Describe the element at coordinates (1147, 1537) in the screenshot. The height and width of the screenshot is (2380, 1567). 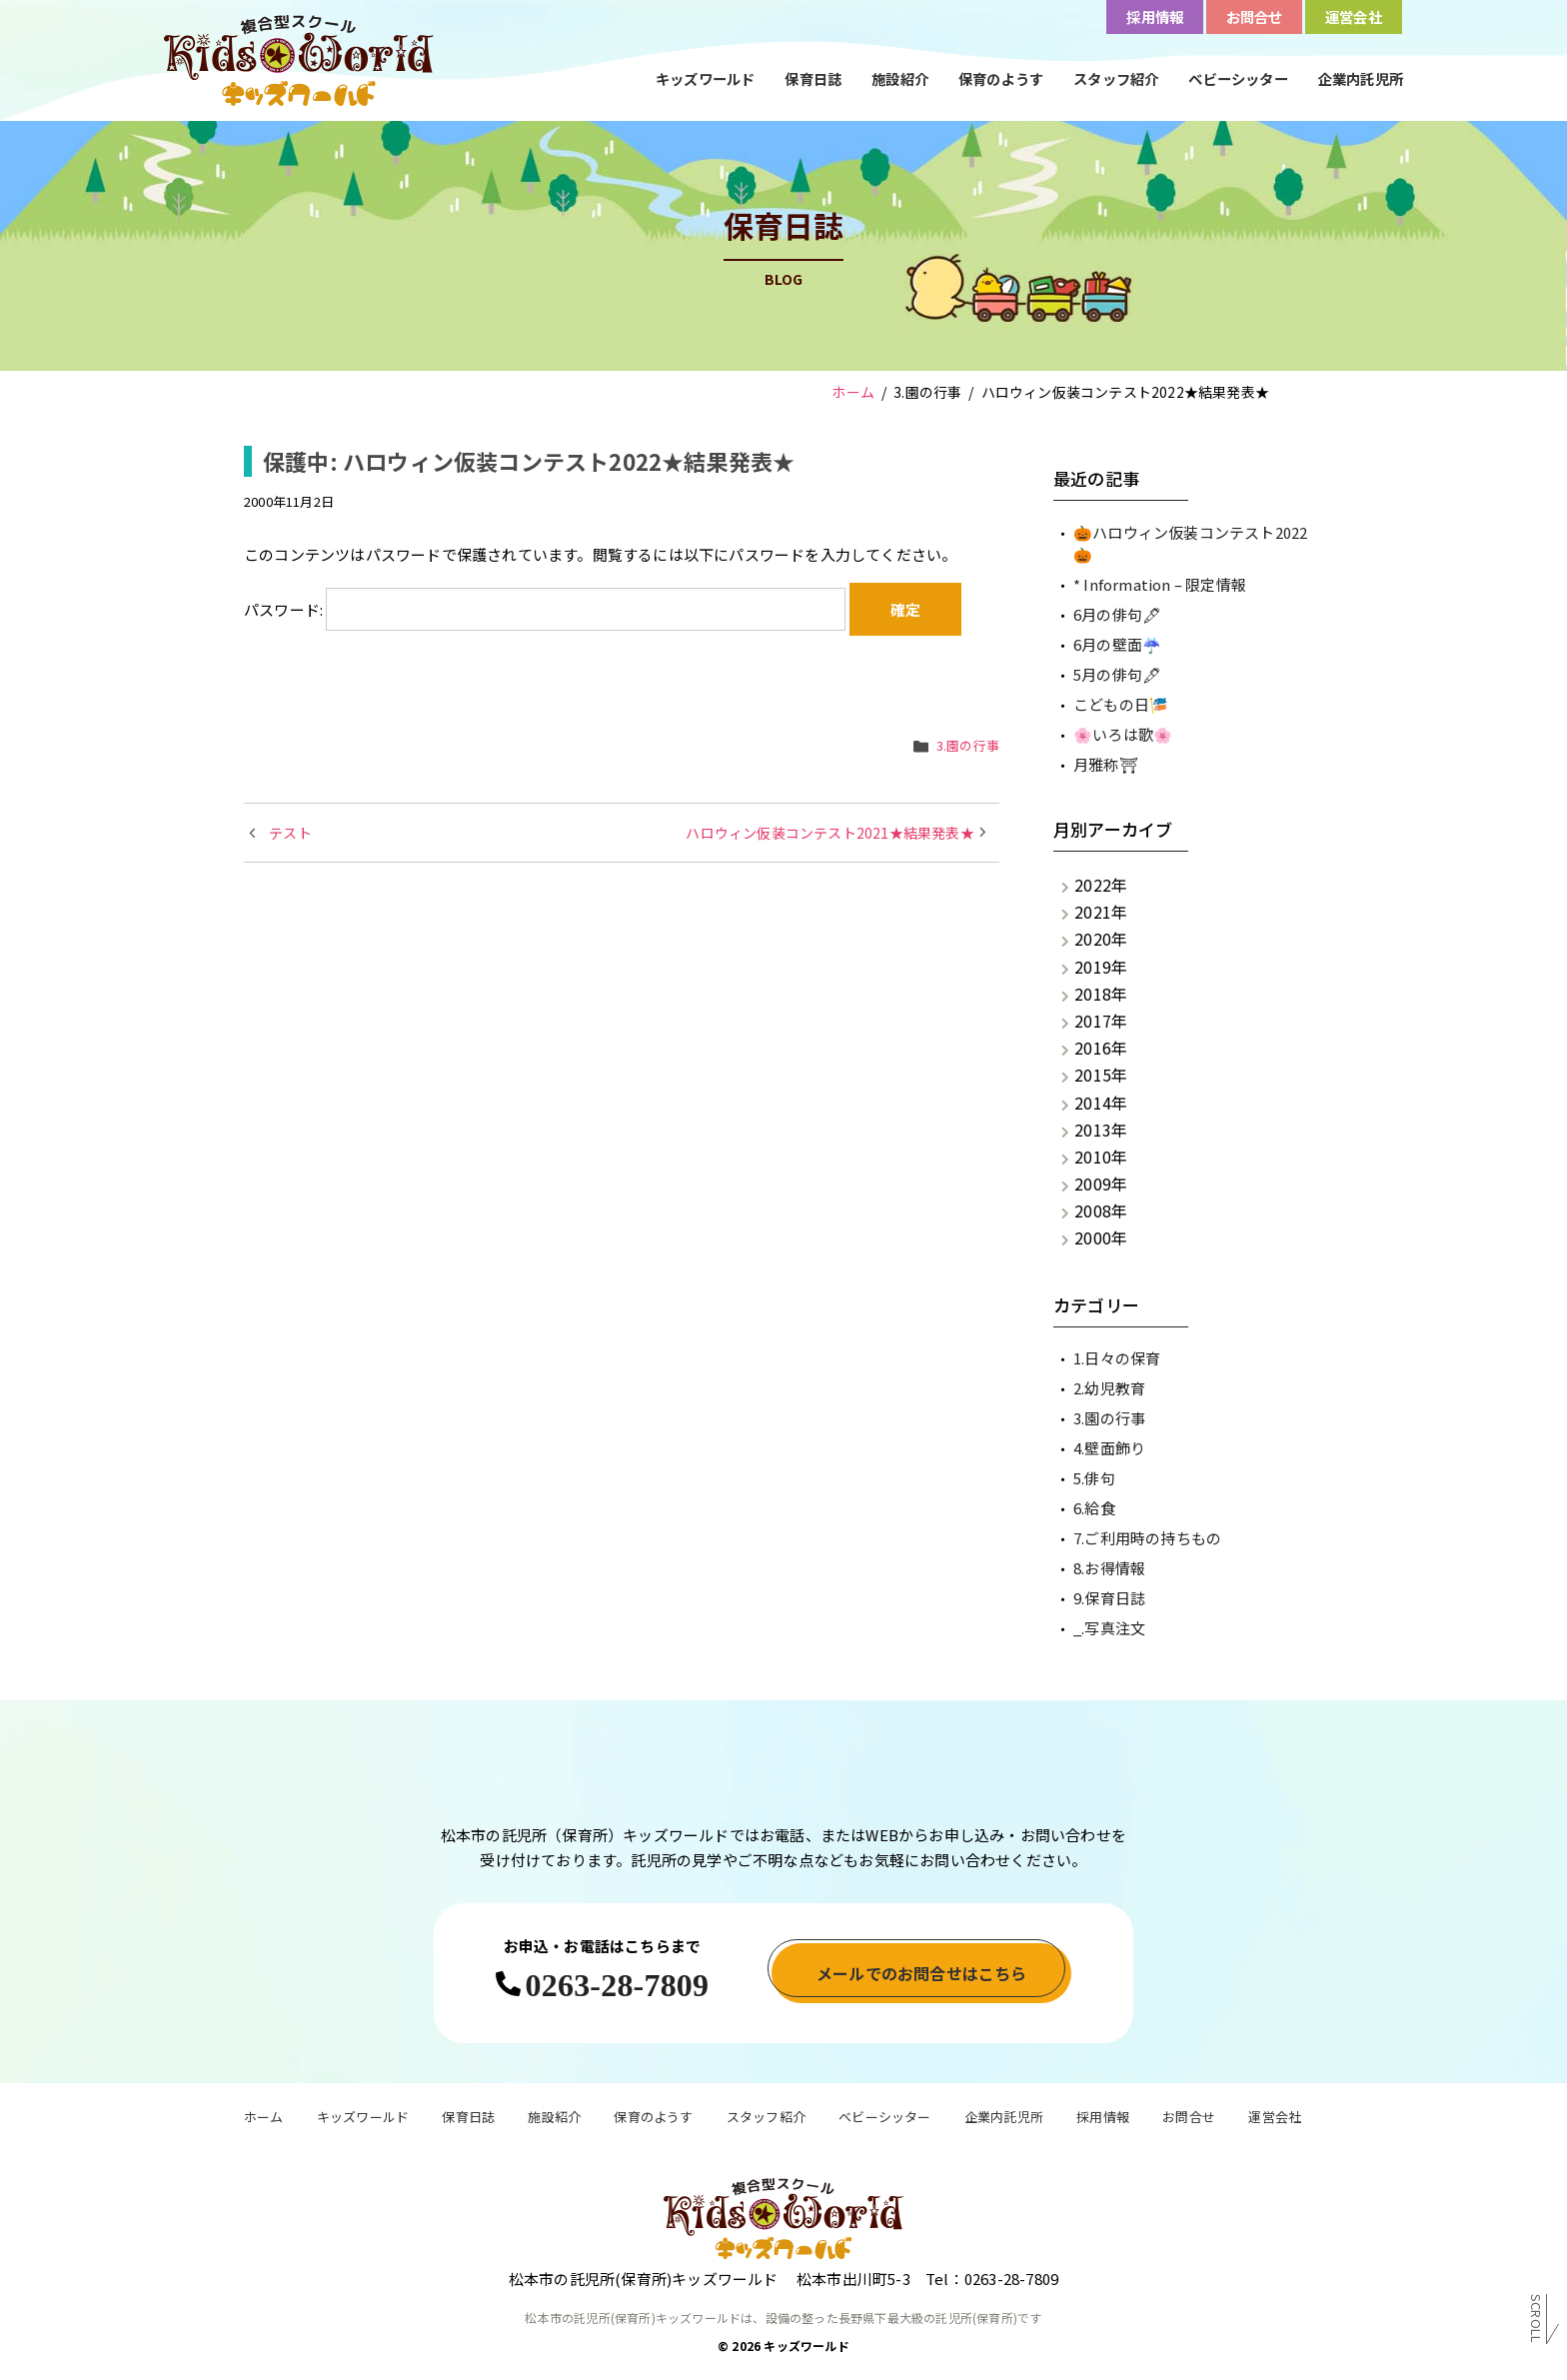
I see `7.ご利用時の持ちもの` at that location.